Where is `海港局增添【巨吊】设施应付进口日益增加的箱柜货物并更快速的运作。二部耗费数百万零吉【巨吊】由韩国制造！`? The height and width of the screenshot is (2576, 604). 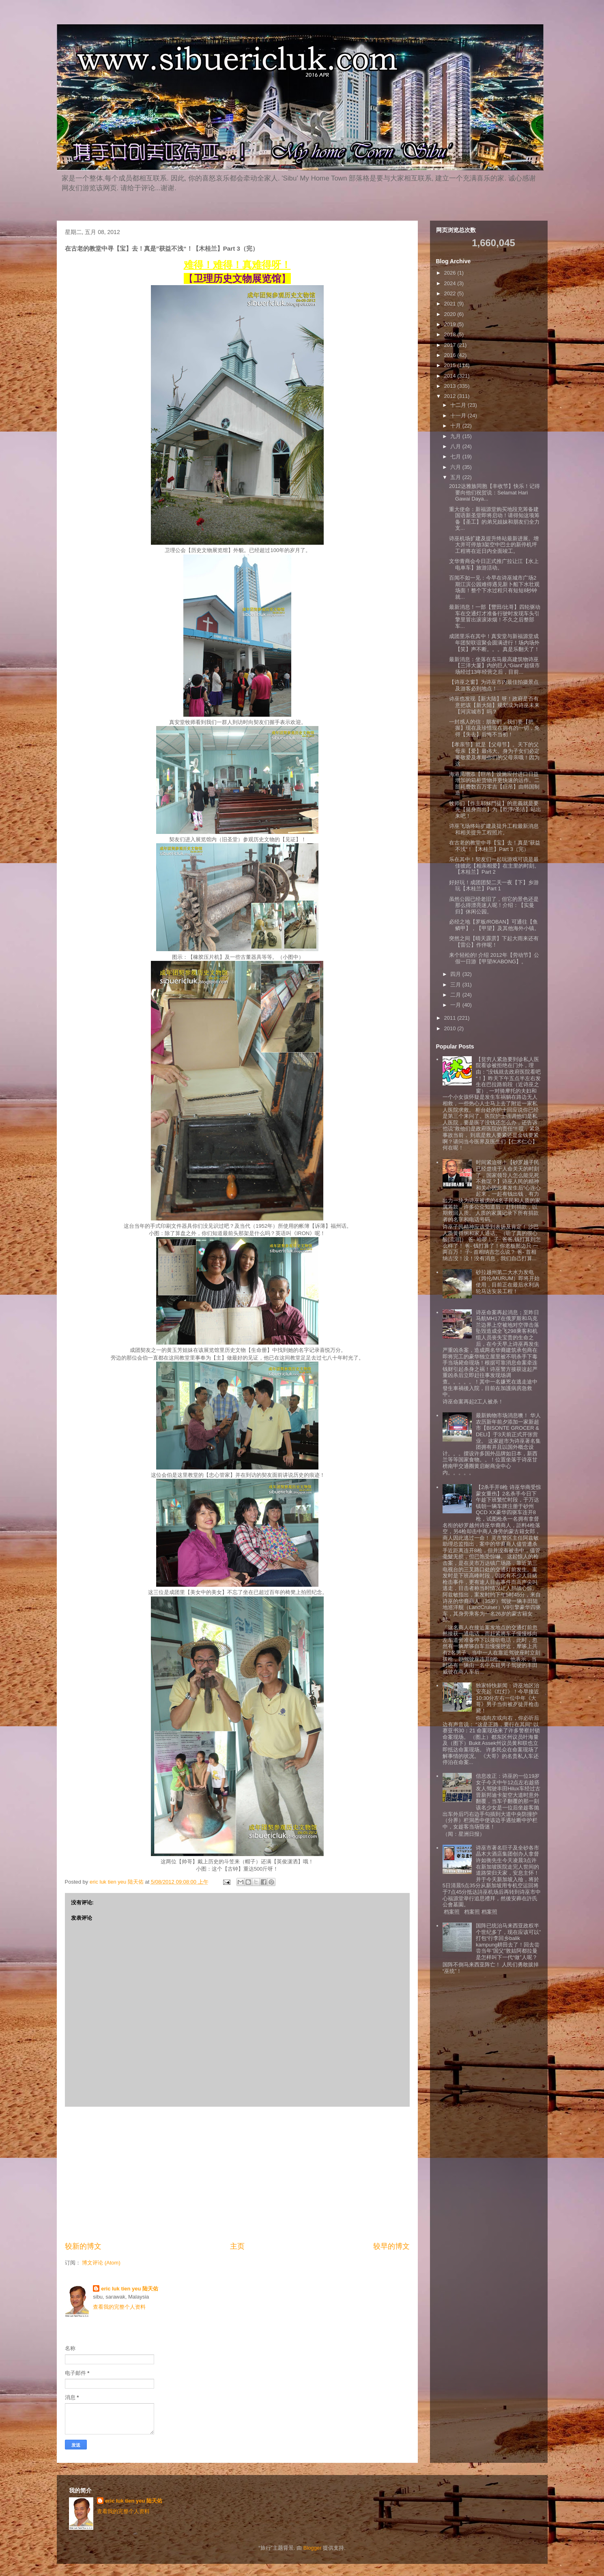 海港局增添【巨吊】设施应付进口日益增加的箱柜货物并更快速的运作。二部耗费数百万零吉【巨吊】由韩国制造！ is located at coordinates (494, 783).